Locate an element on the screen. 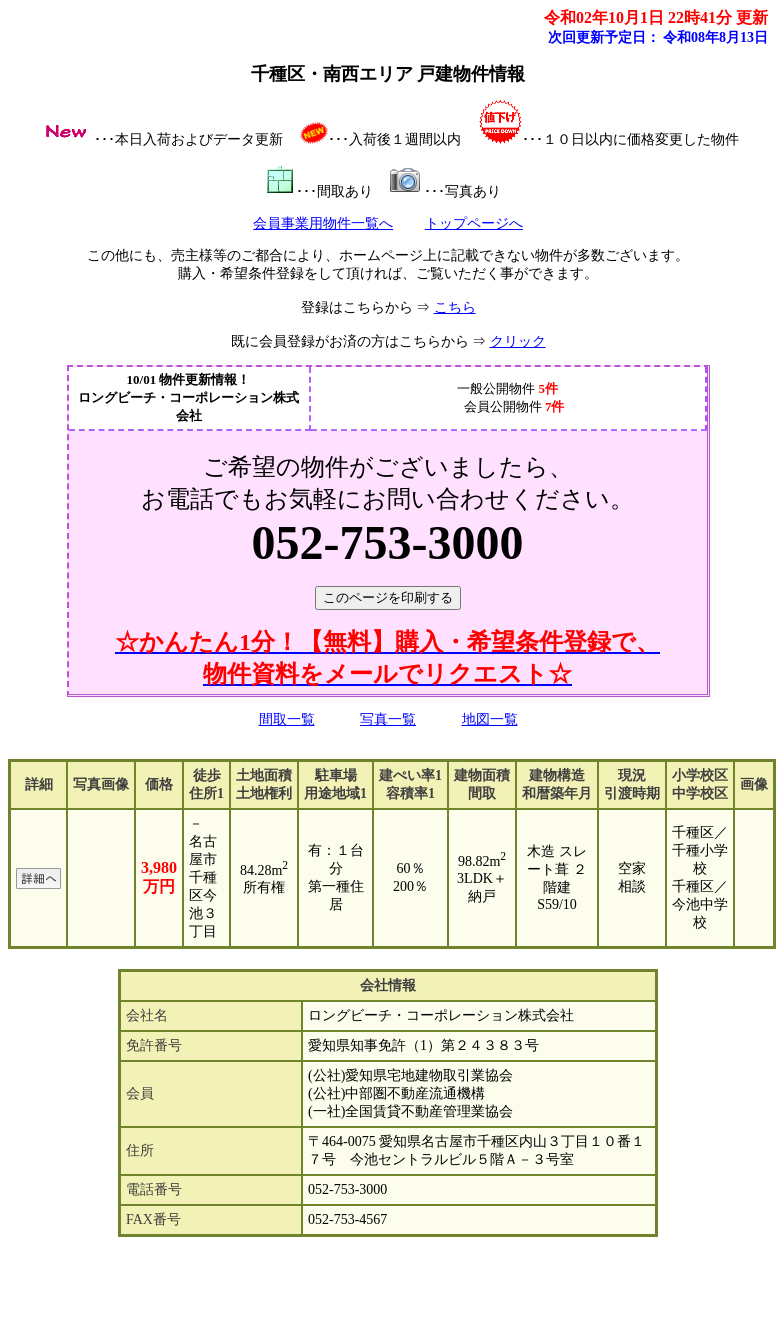 This screenshot has height=1333, width=776. トップページへ is located at coordinates (474, 223).